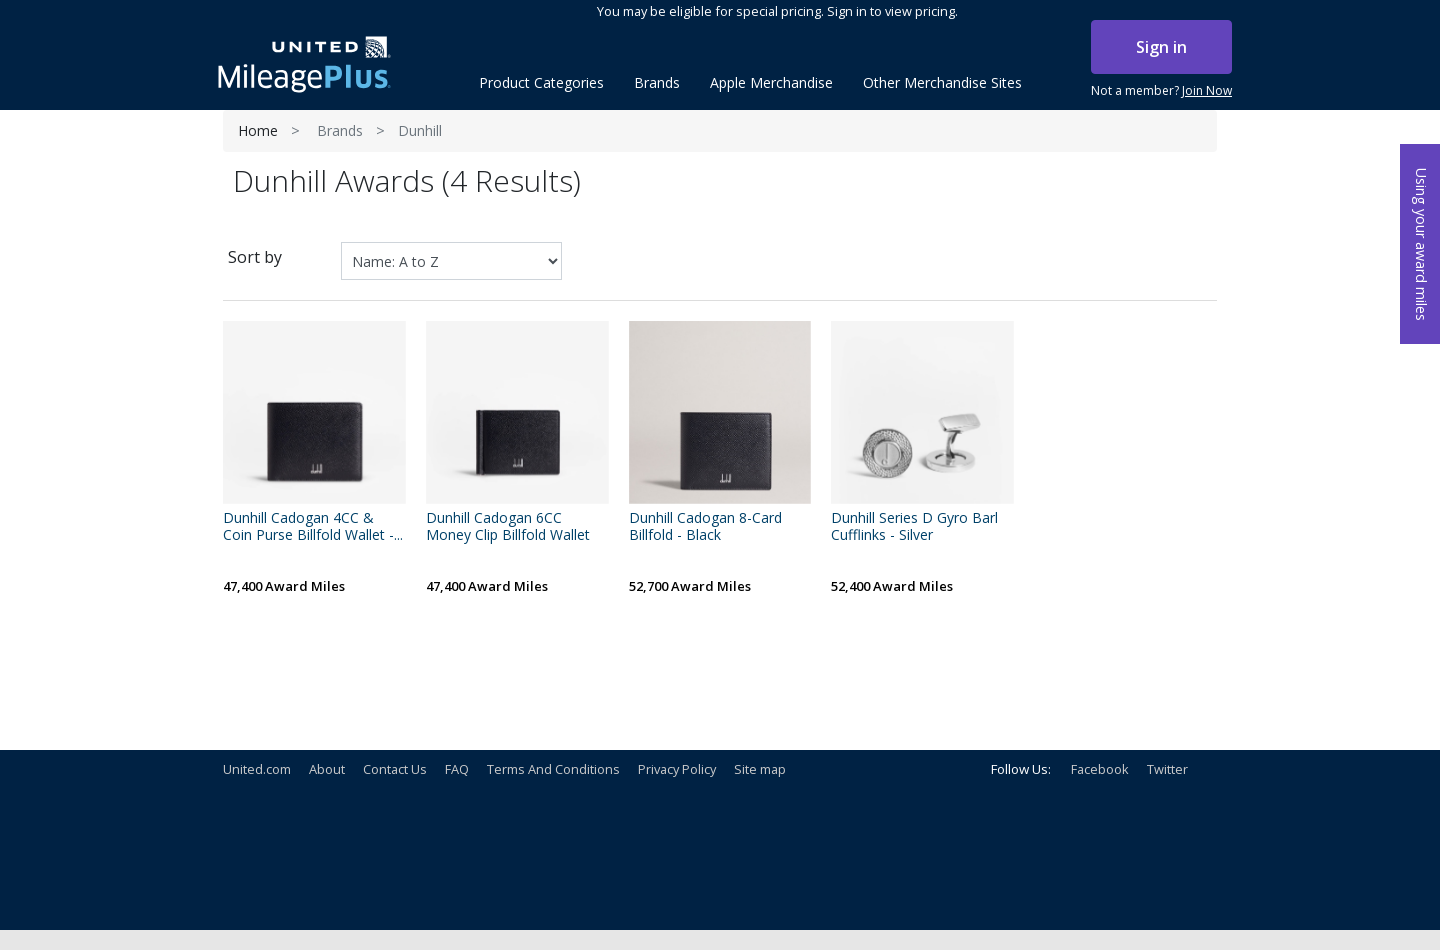 This screenshot has height=950, width=1440. What do you see at coordinates (677, 769) in the screenshot?
I see `Privacy Policy` at bounding box center [677, 769].